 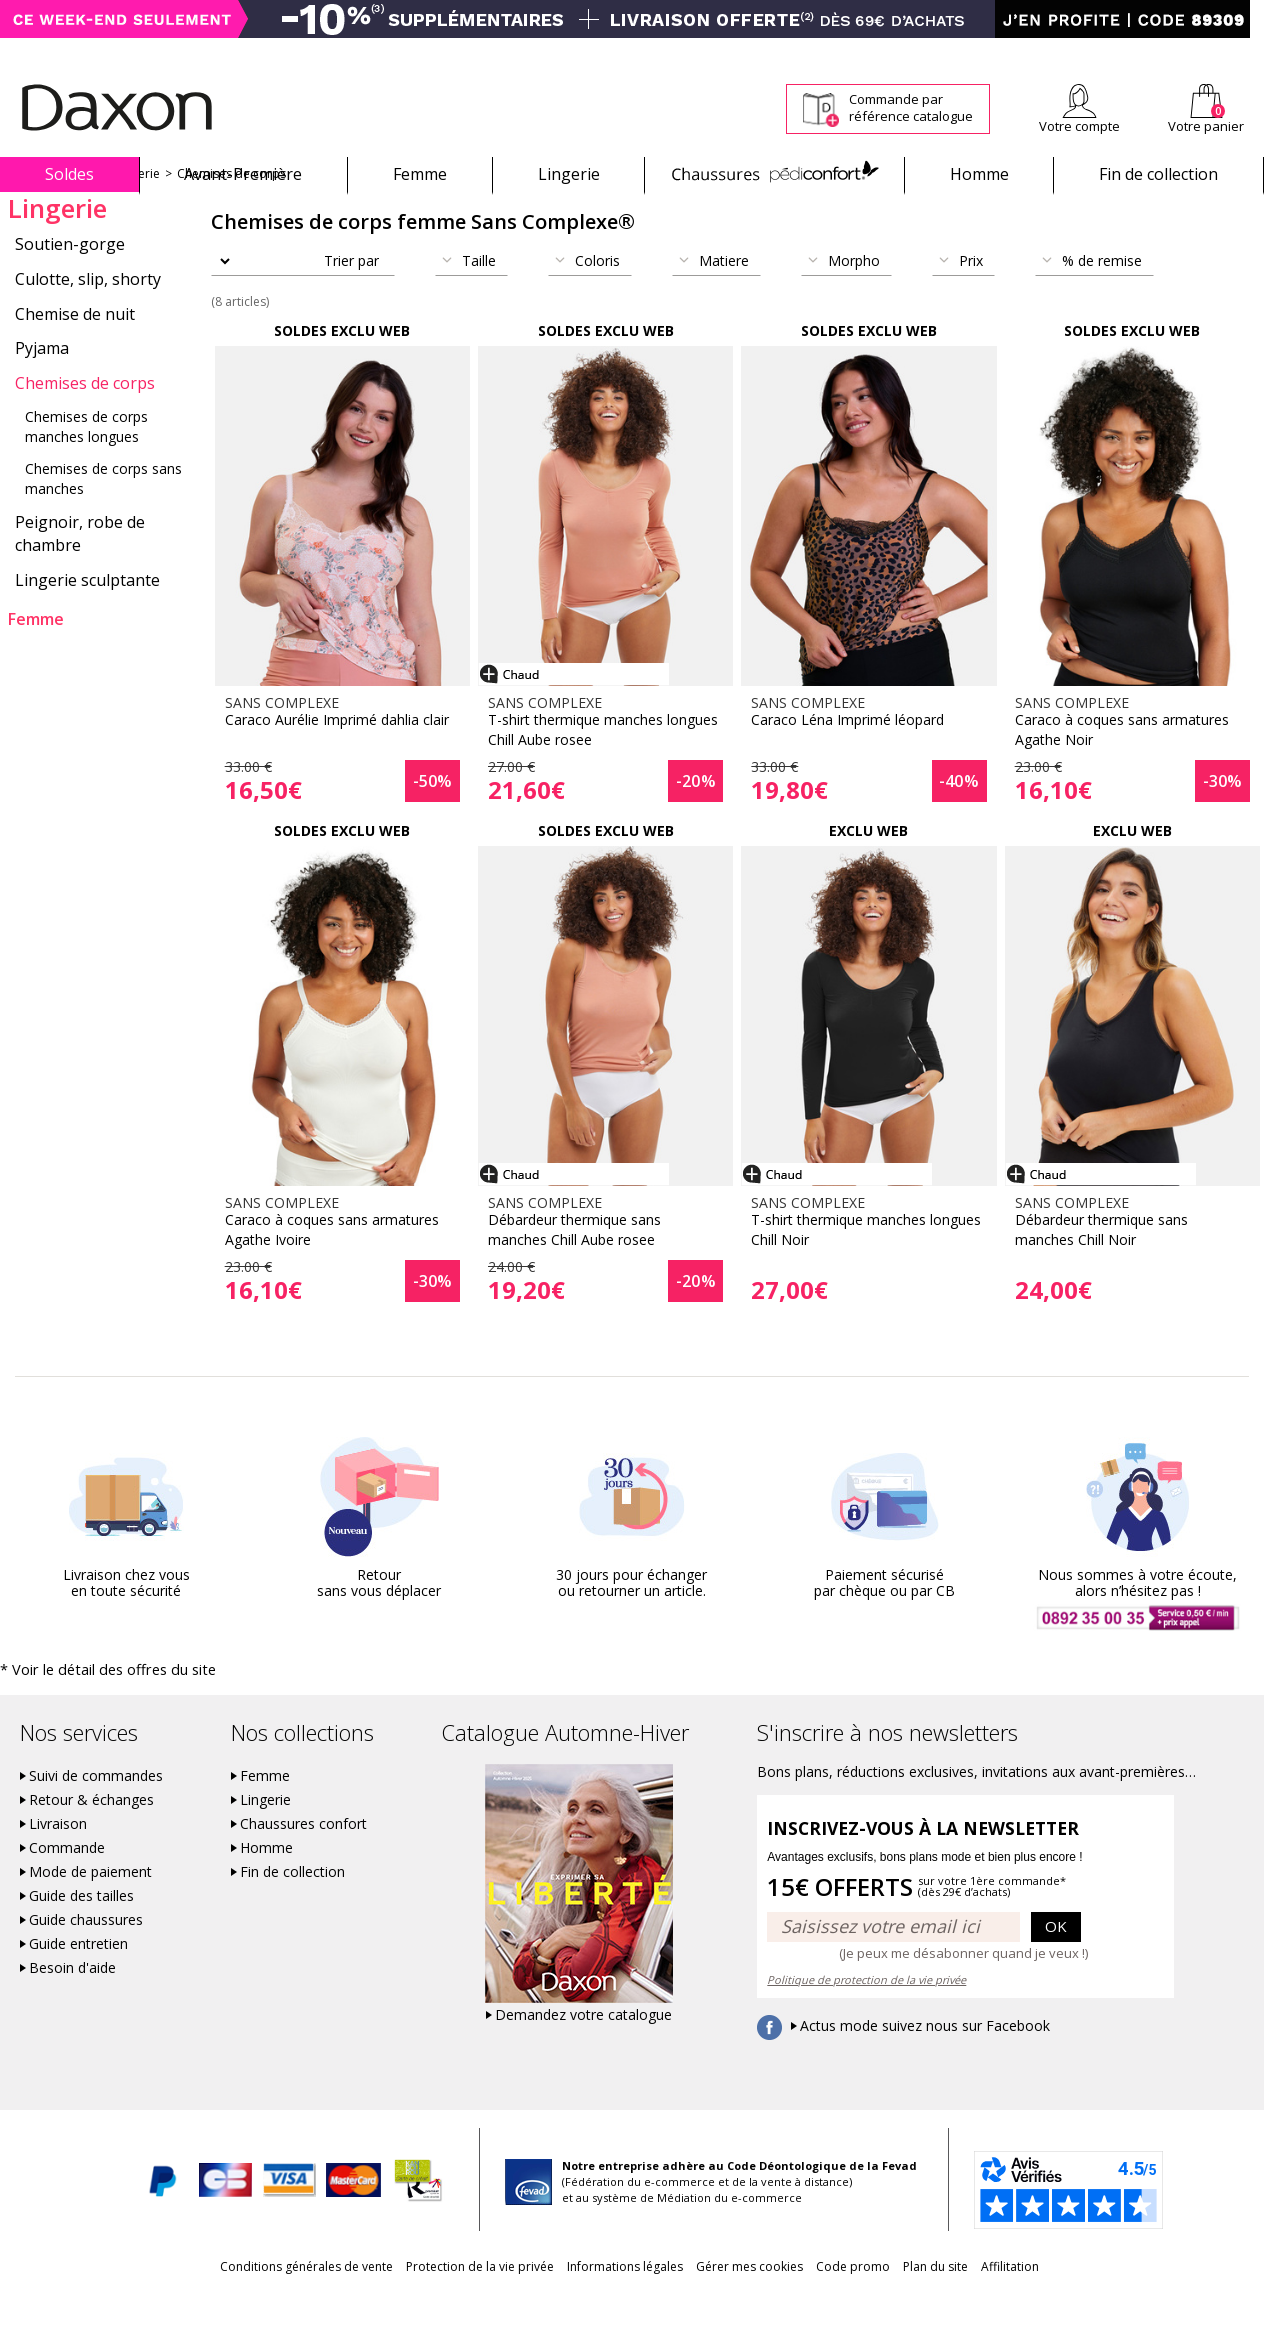 I want to click on Chaussures confort, so click(x=303, y=1857).